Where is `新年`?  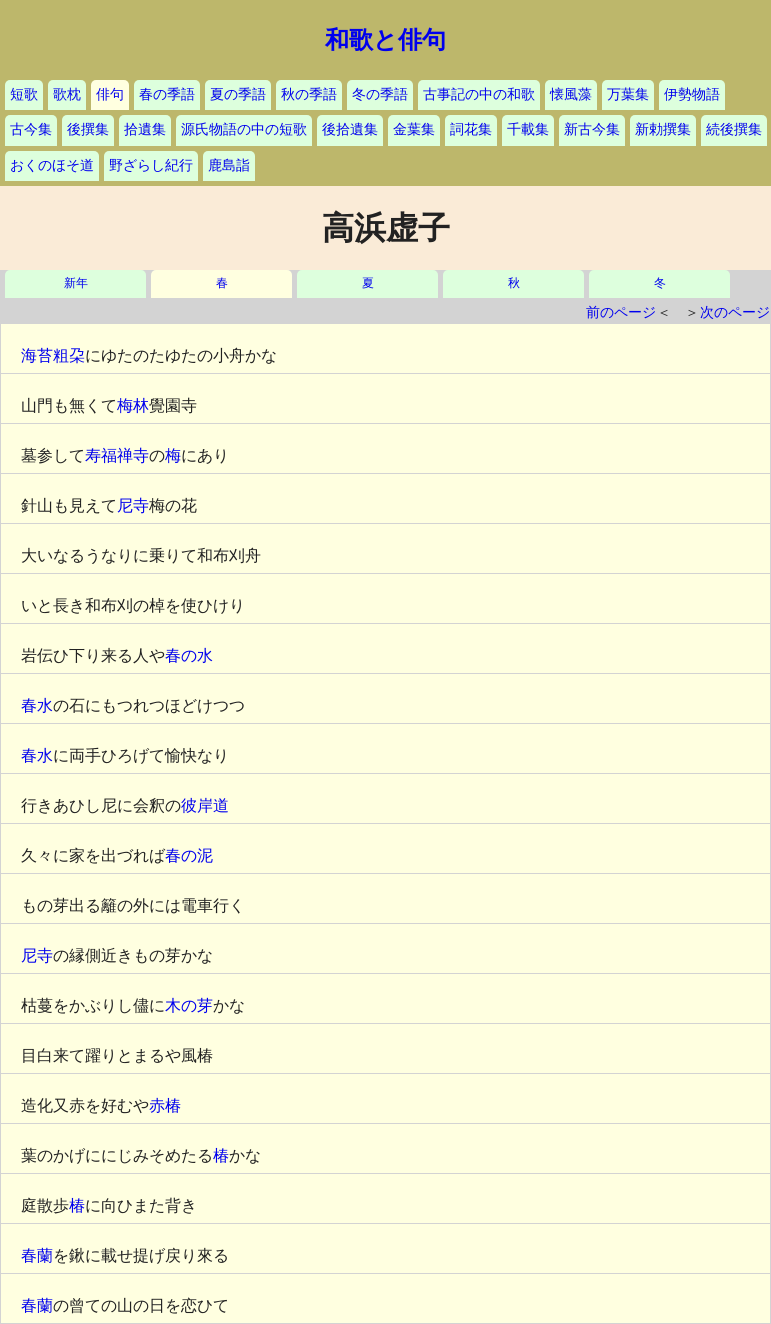 新年 is located at coordinates (76, 283).